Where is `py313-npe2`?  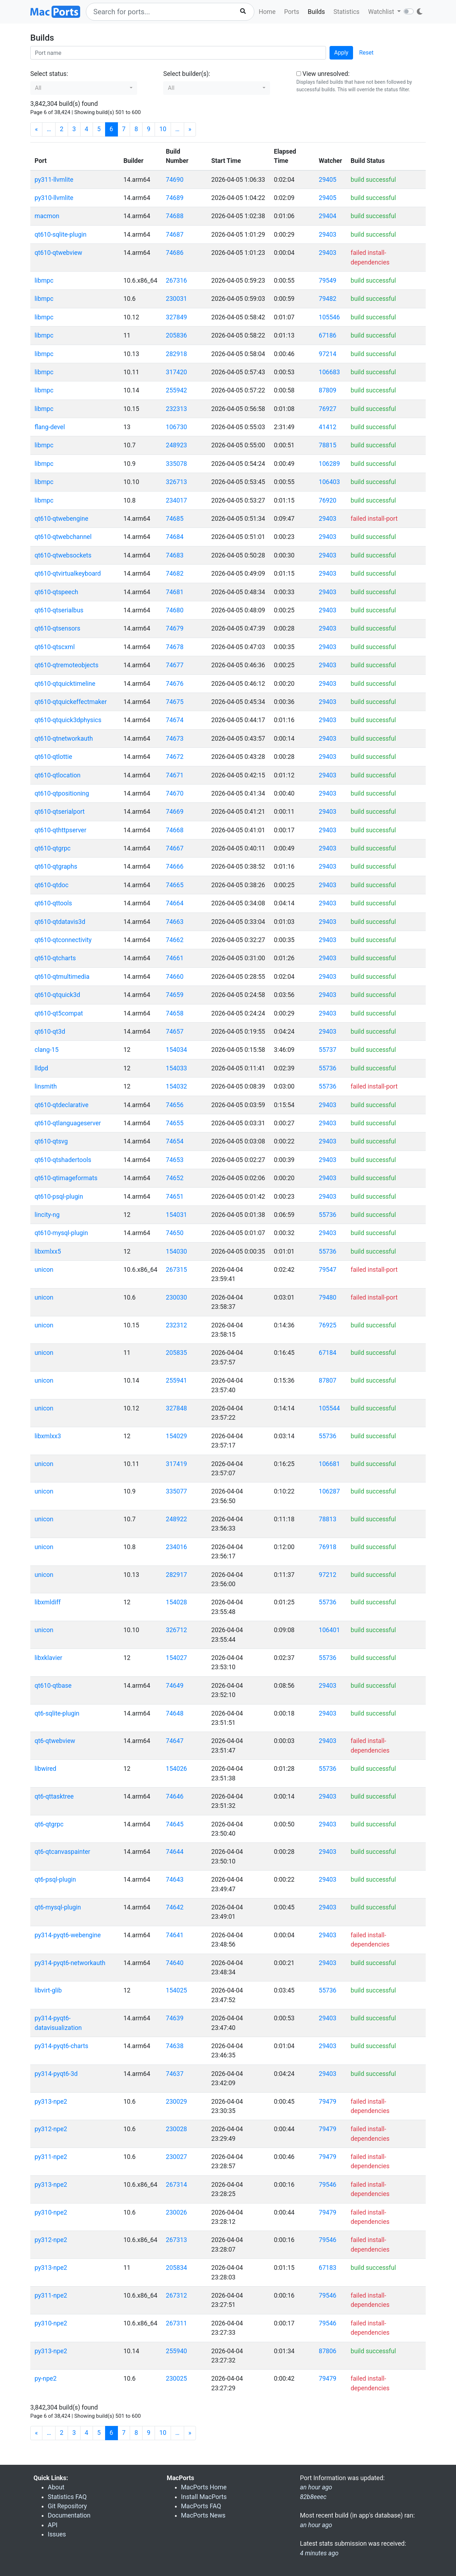
py313-npe2 is located at coordinates (51, 2101).